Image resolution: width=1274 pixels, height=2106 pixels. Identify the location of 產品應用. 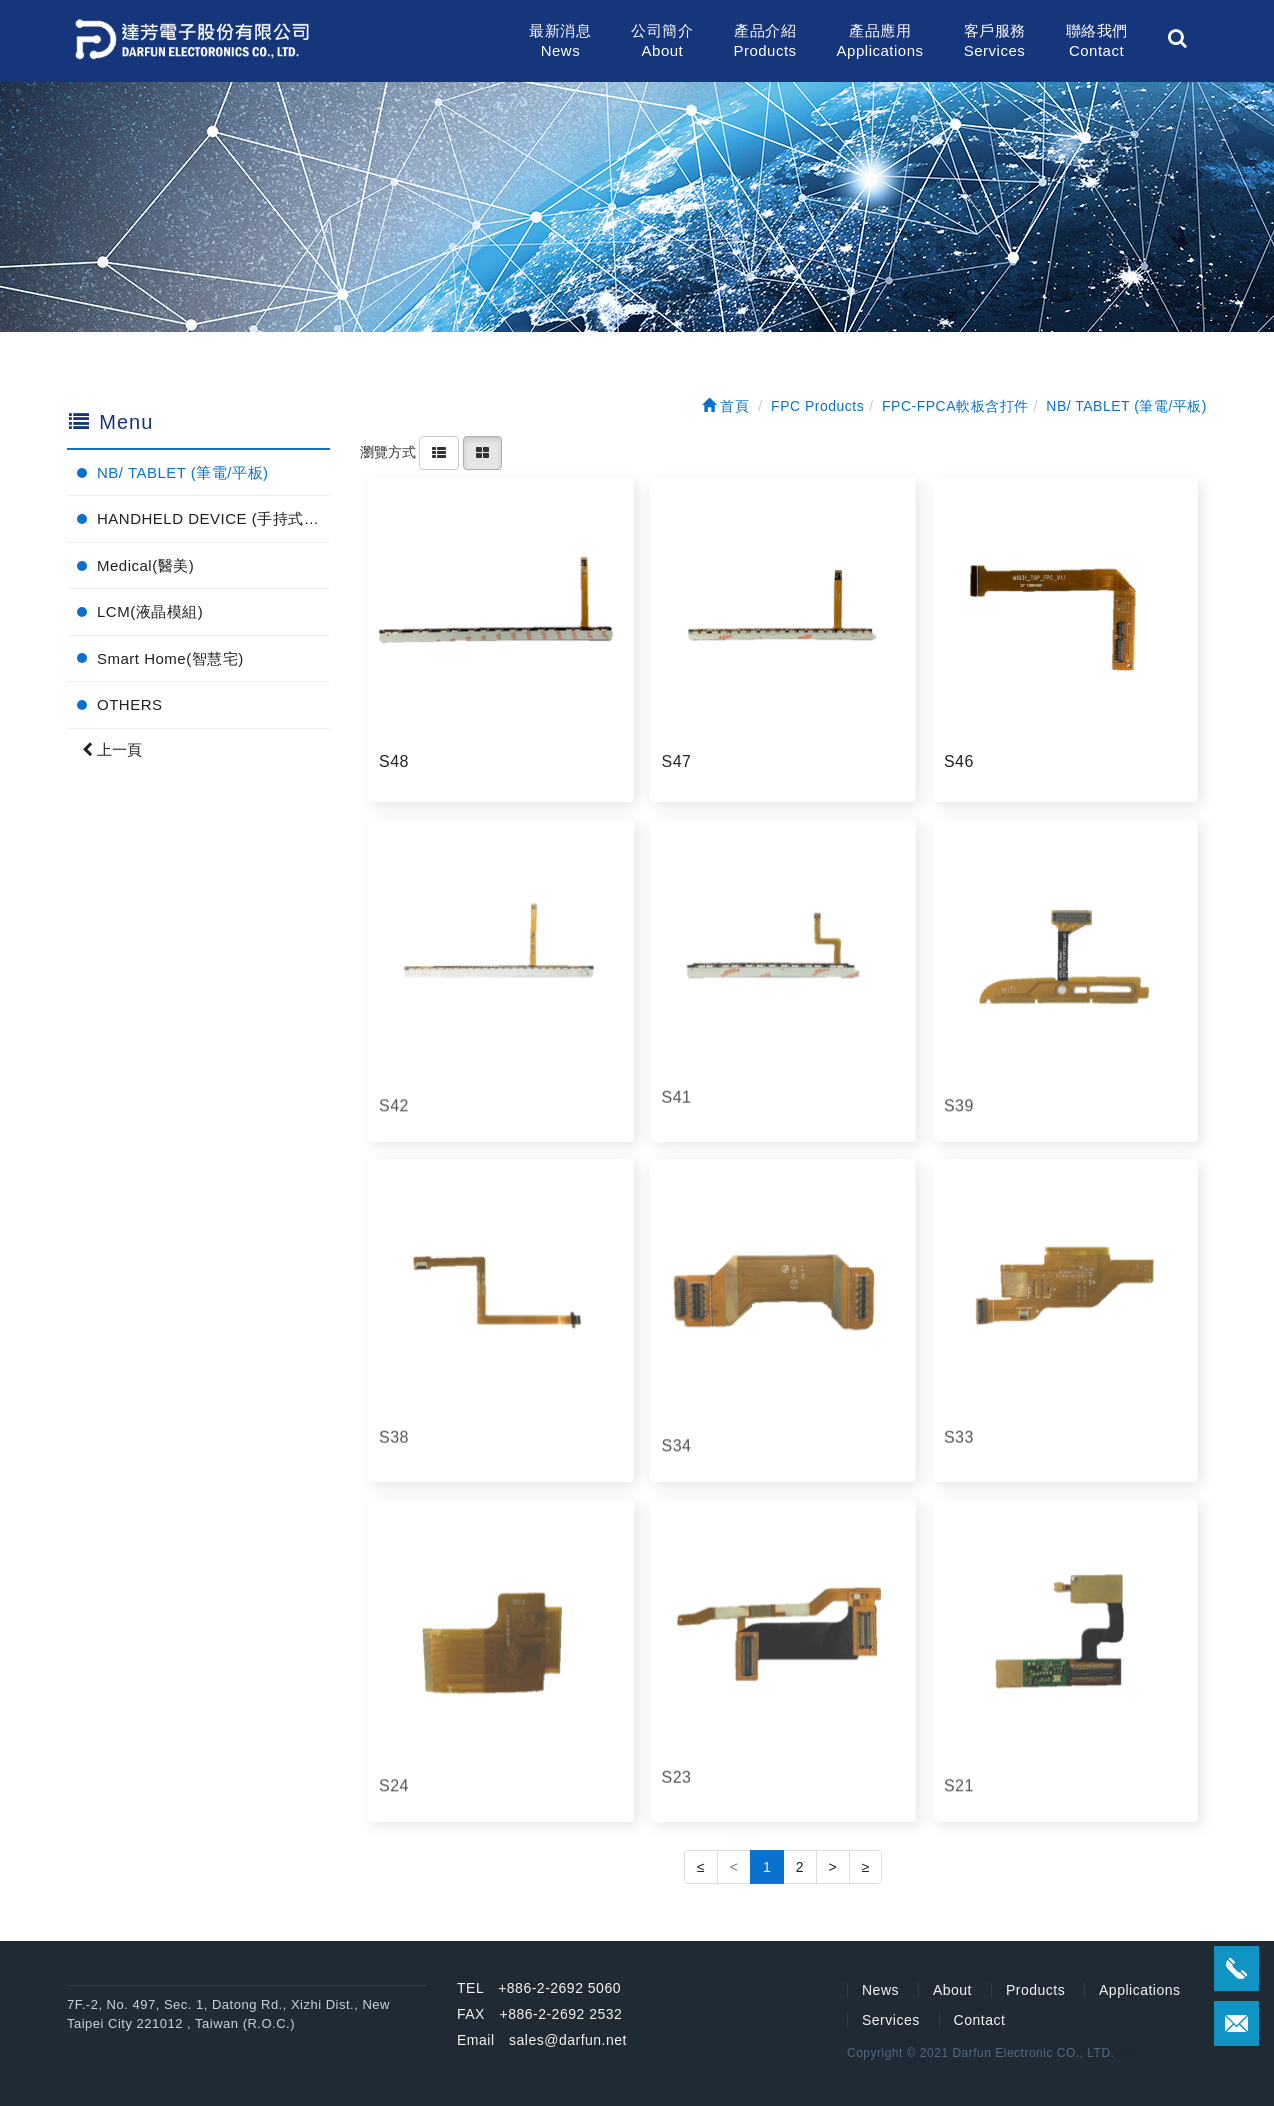
(880, 41).